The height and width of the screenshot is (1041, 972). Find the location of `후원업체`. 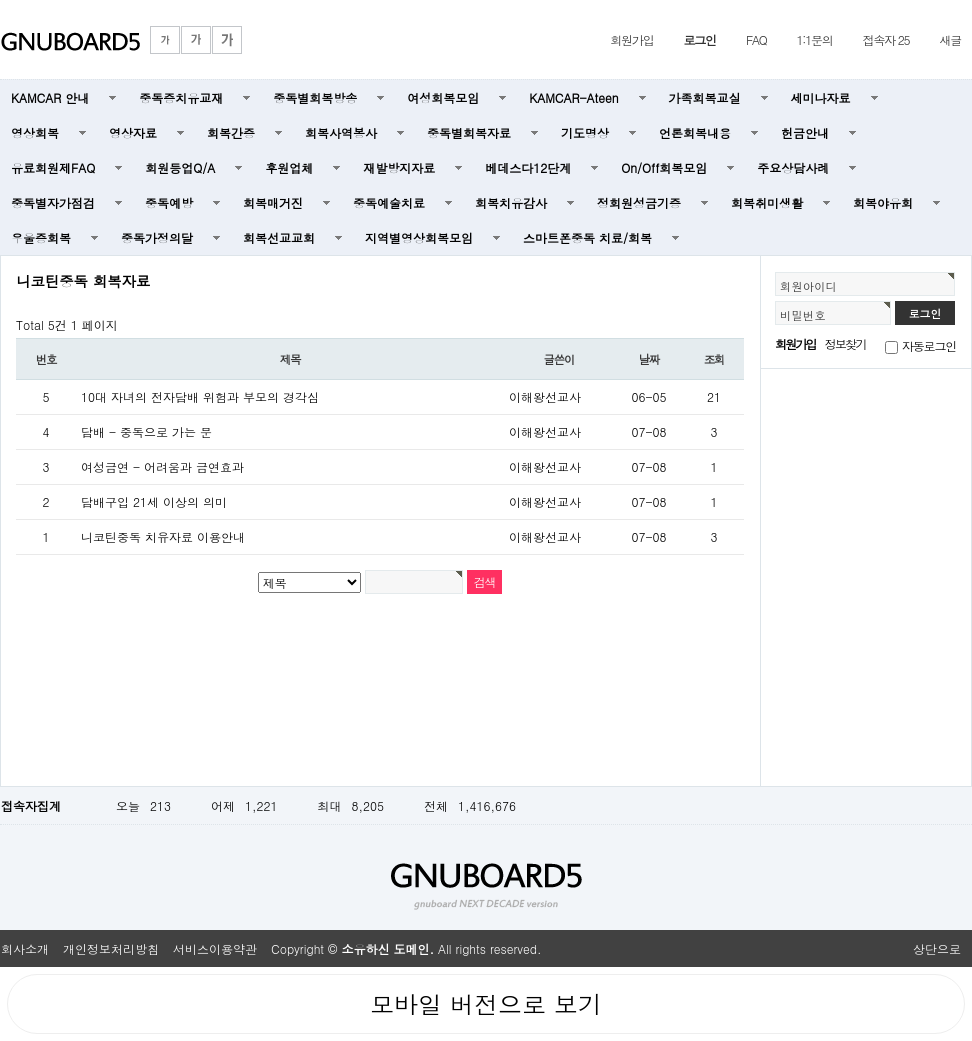

후원업체 is located at coordinates (289, 167).